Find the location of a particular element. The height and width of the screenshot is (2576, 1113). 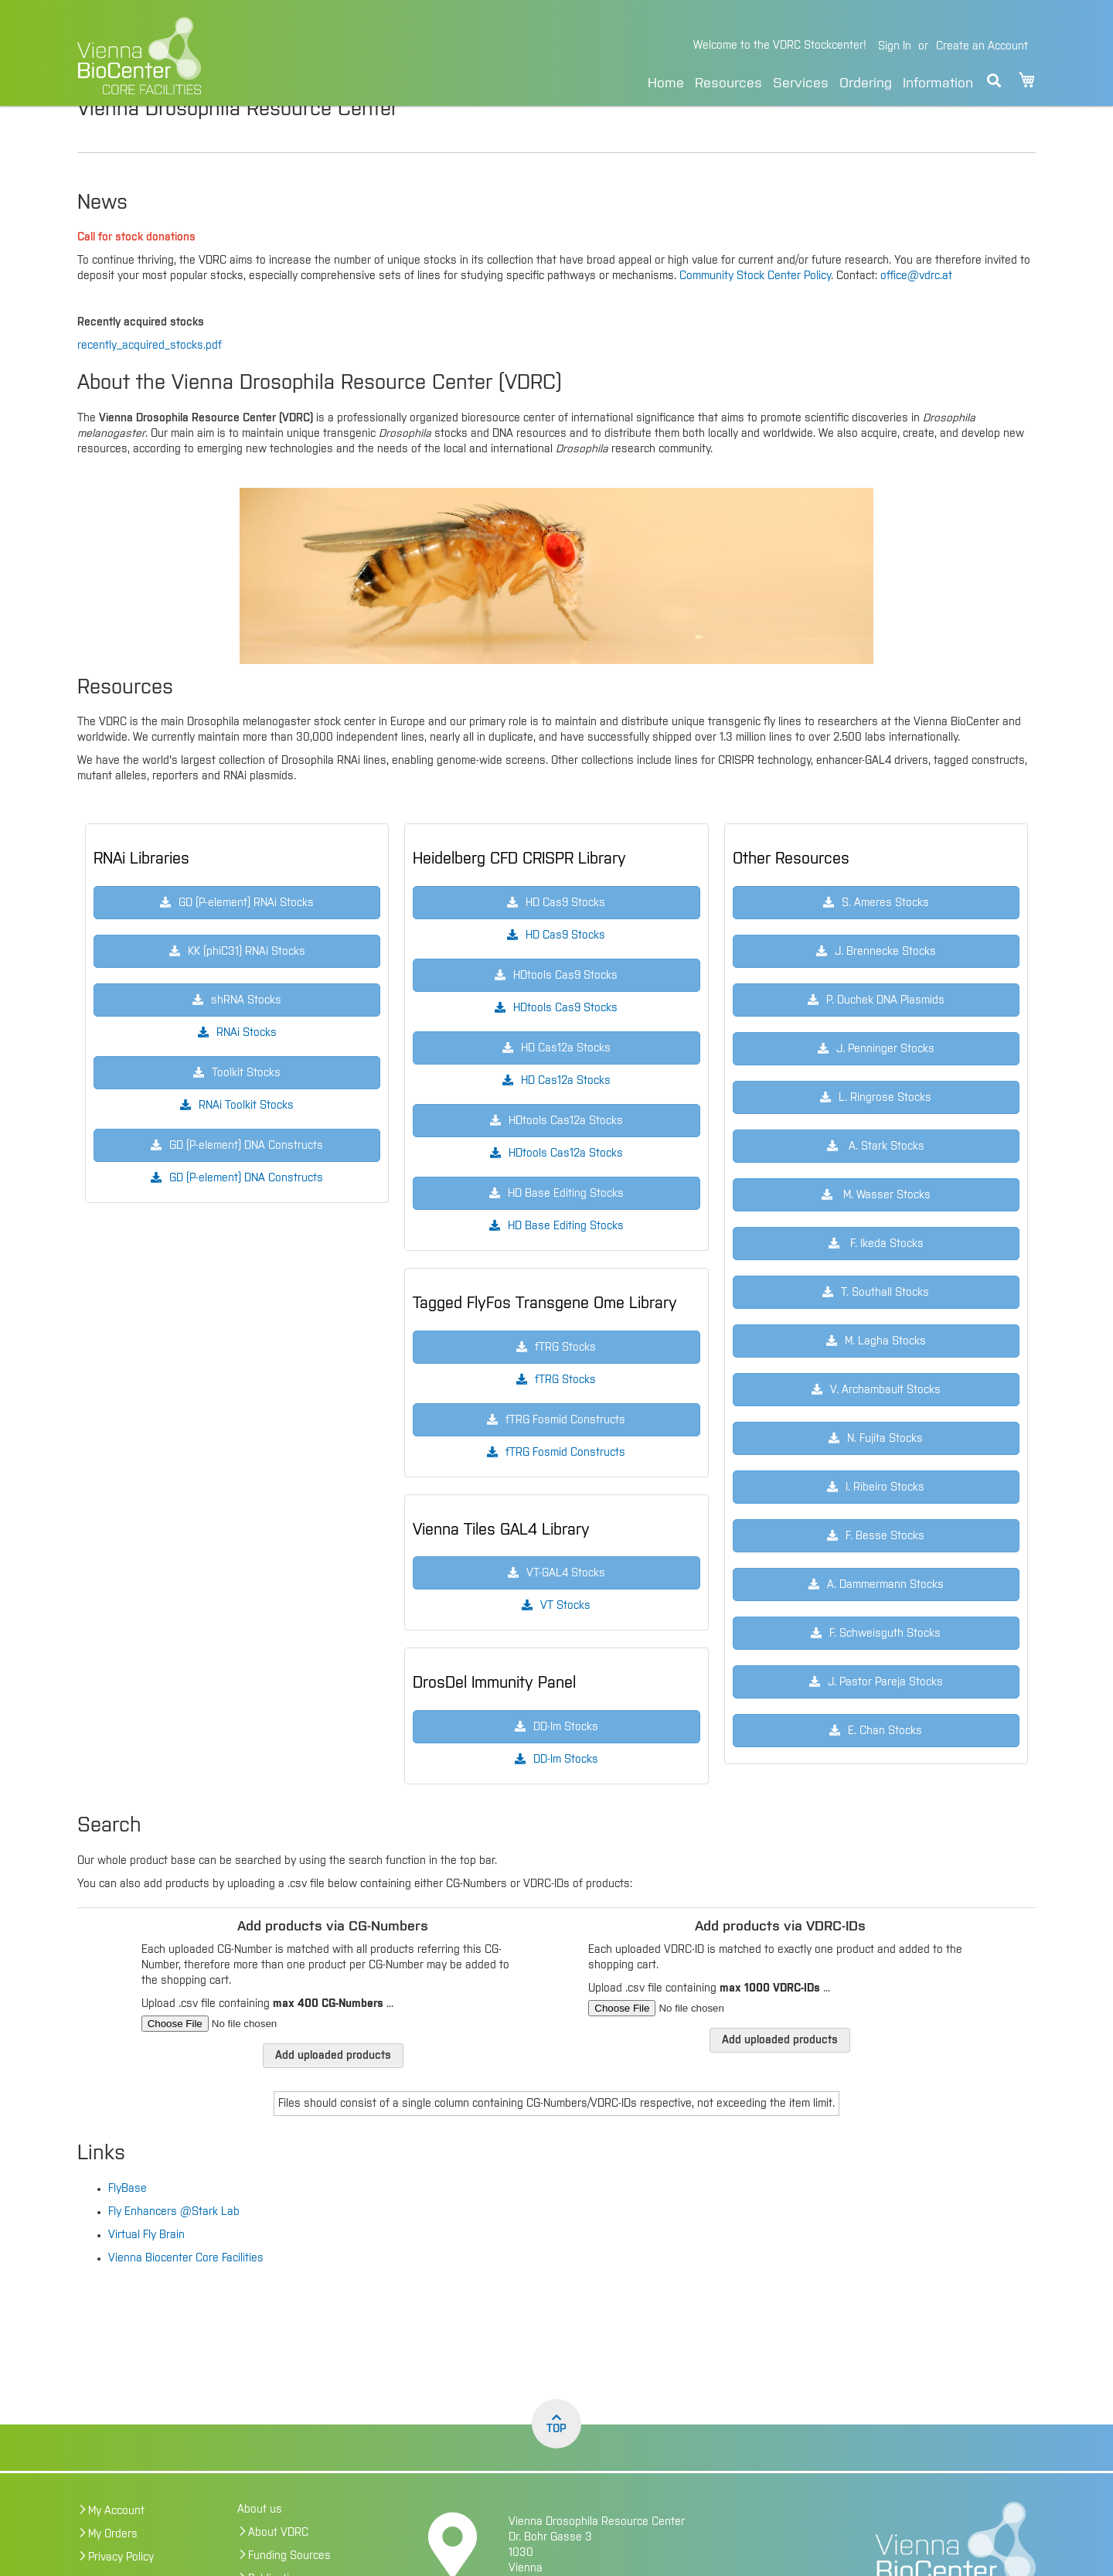

fTRG Fosmid Constructs is located at coordinates (565, 1485).